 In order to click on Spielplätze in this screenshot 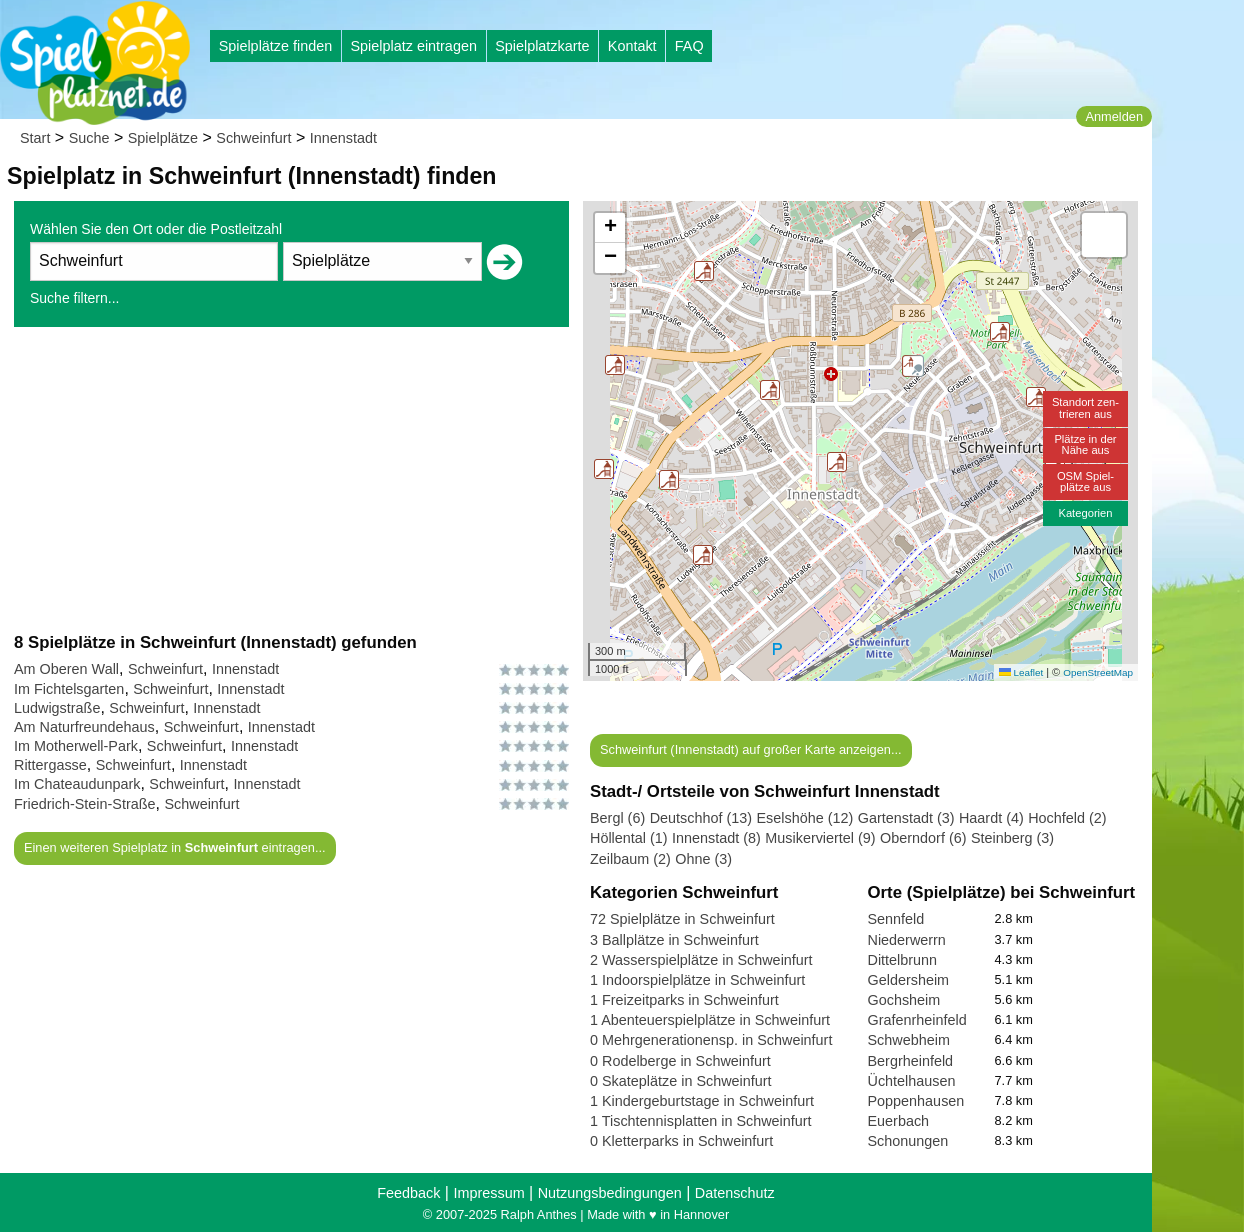, I will do `click(163, 138)`.